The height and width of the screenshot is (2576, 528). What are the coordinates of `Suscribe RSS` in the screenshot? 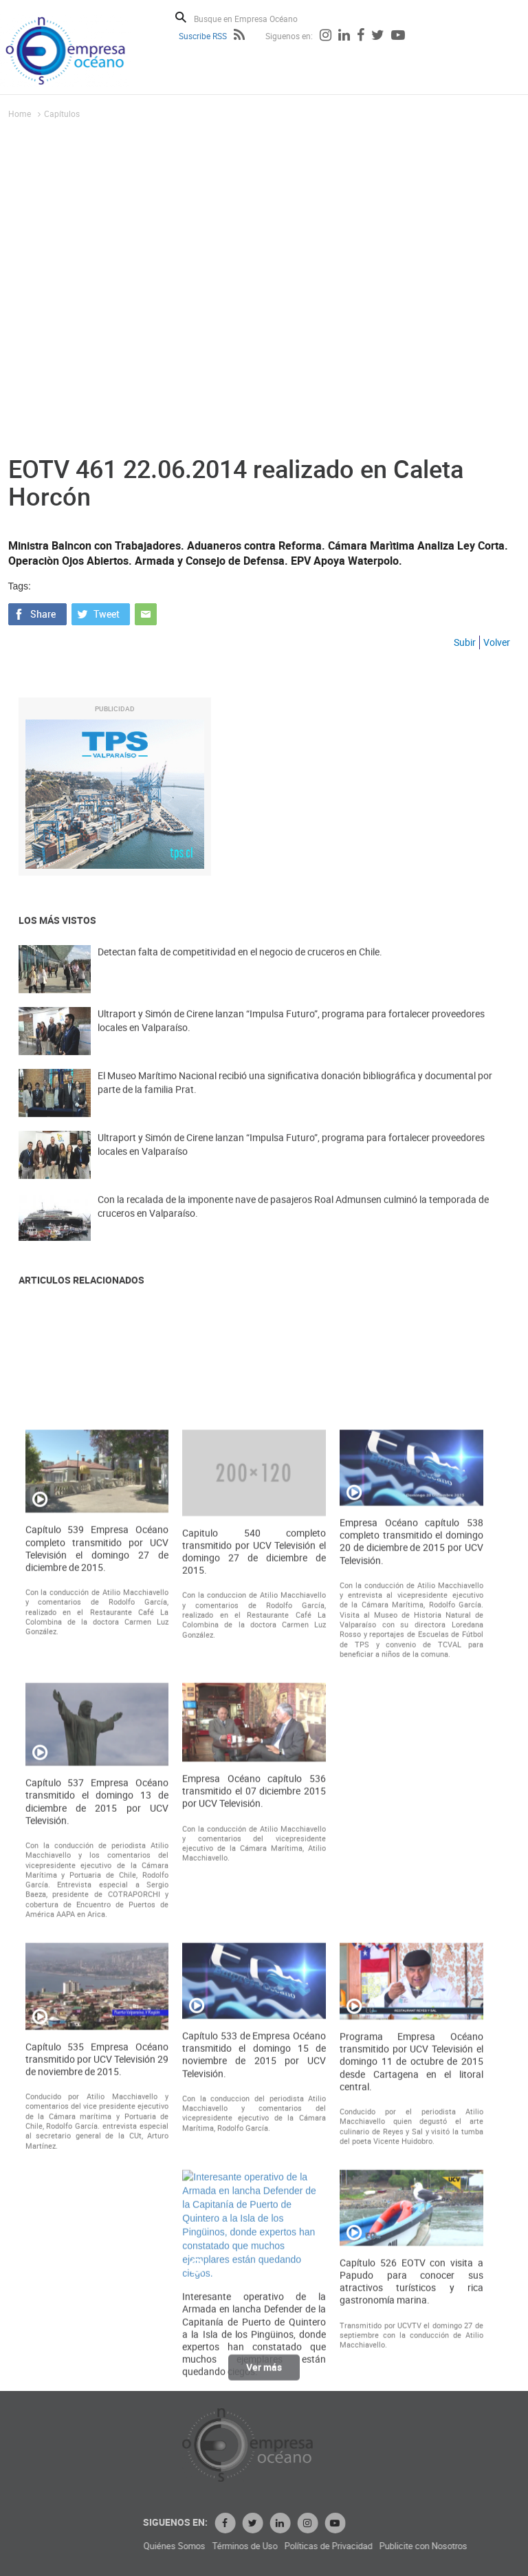 It's located at (203, 35).